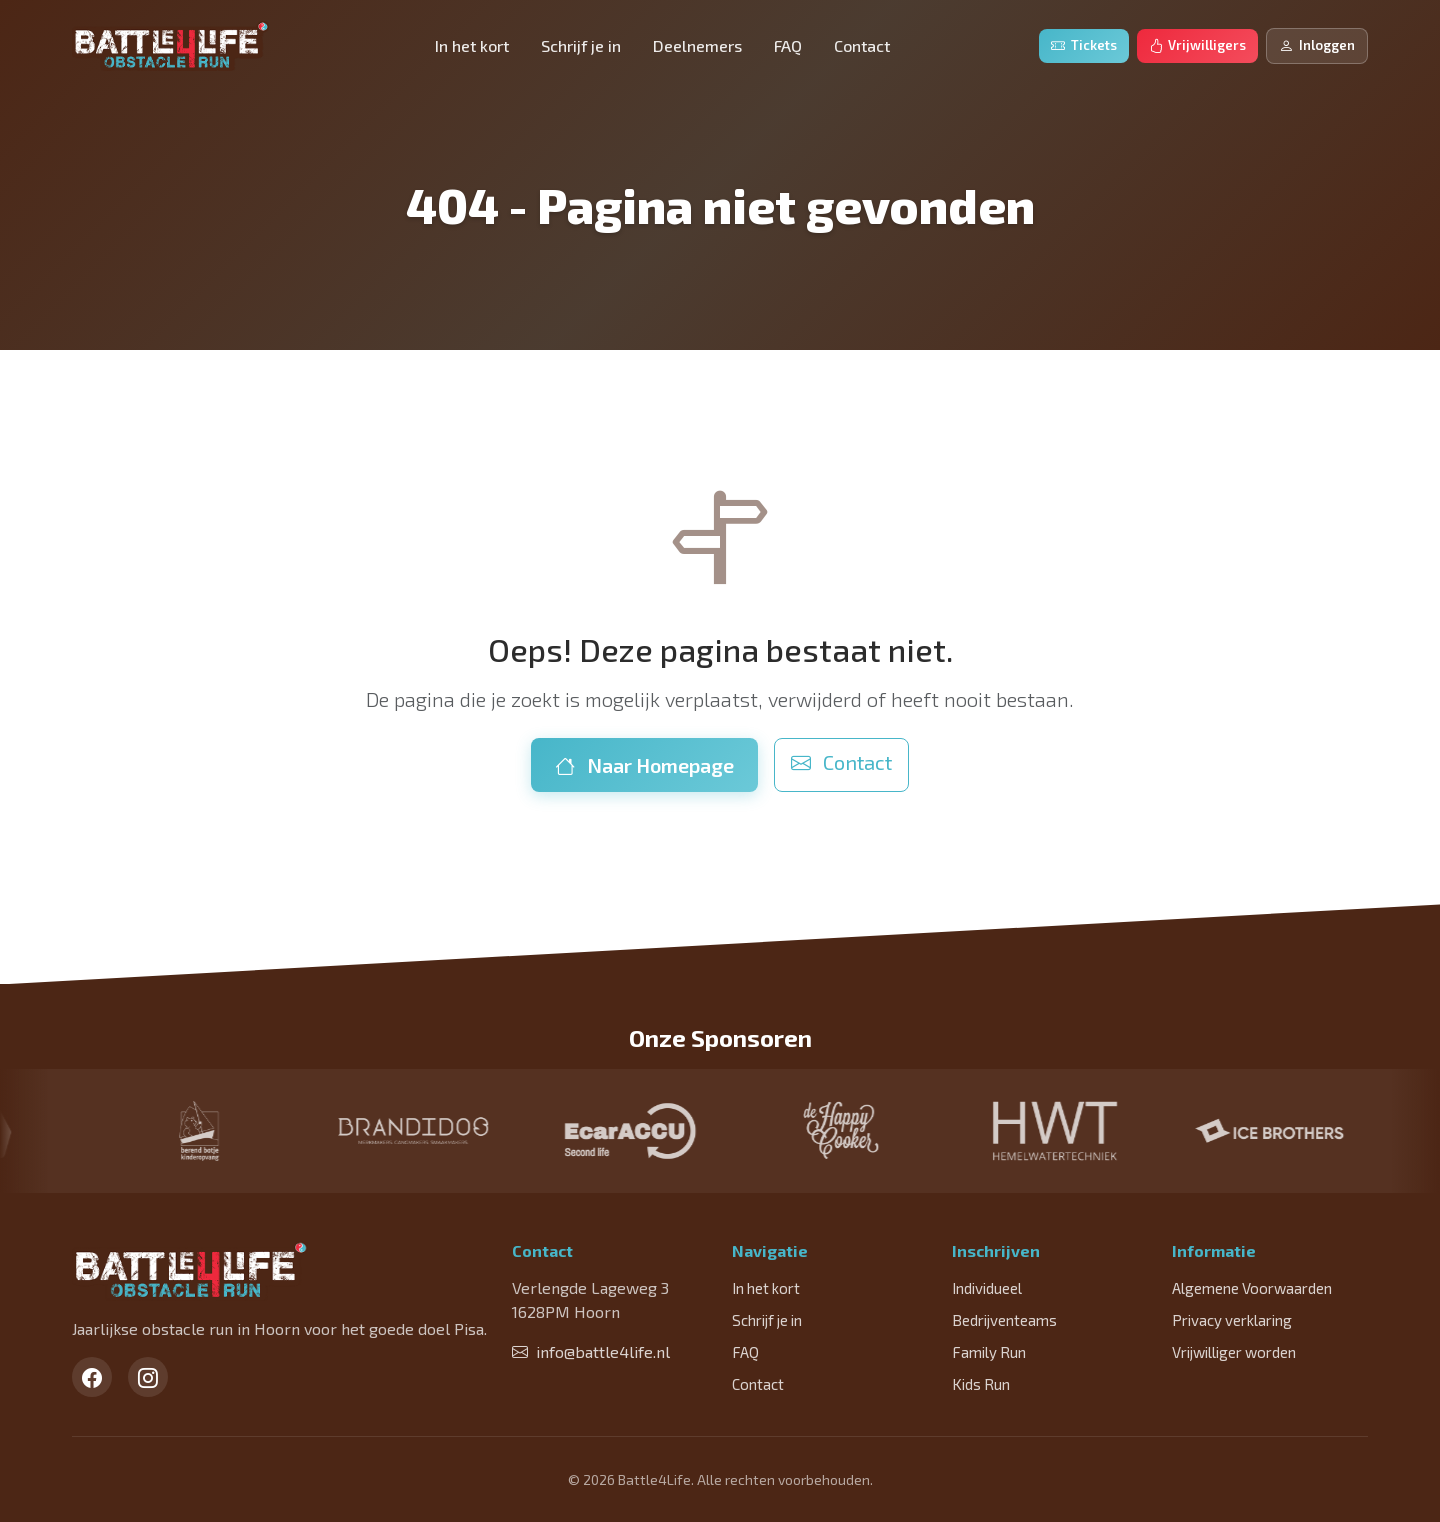 The height and width of the screenshot is (1522, 1440). I want to click on Bedrijventeams, so click(1004, 1320).